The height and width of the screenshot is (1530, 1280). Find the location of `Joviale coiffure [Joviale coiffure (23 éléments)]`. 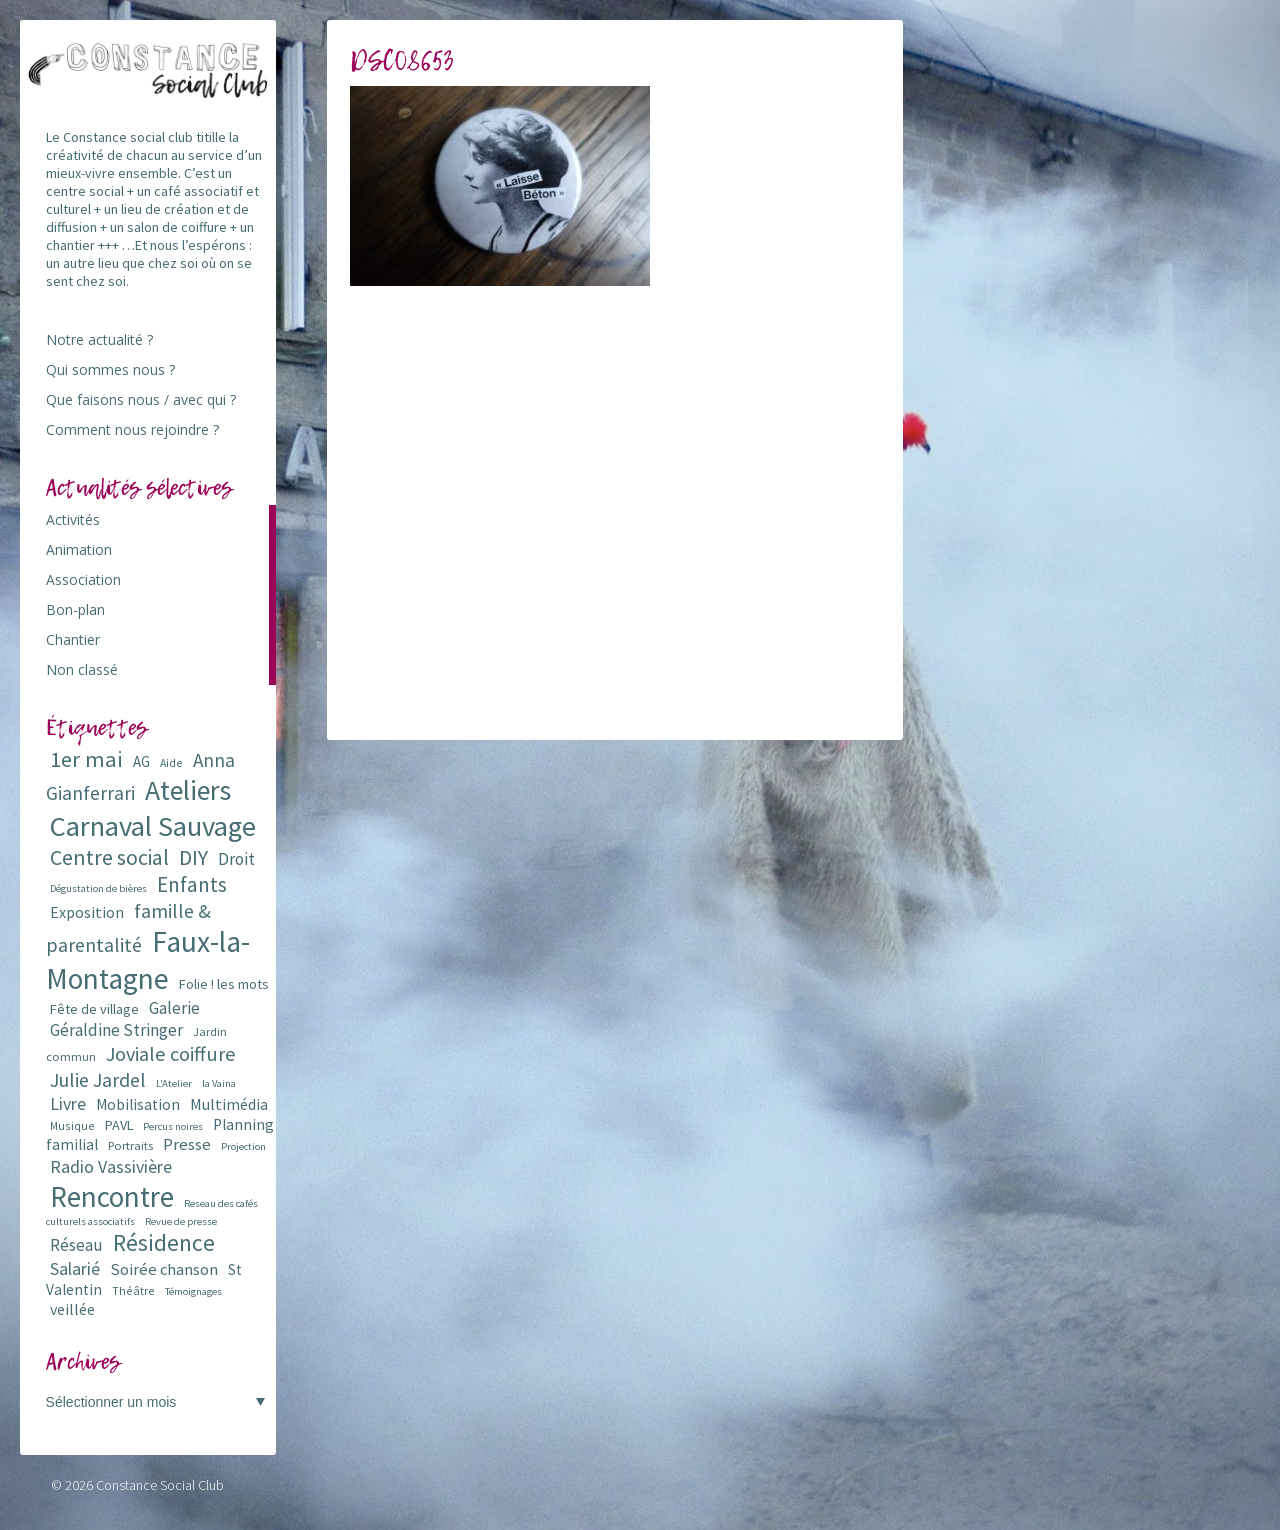

Joviale coiffure [Joviale coiffure (23 éléments)] is located at coordinates (171, 1054).